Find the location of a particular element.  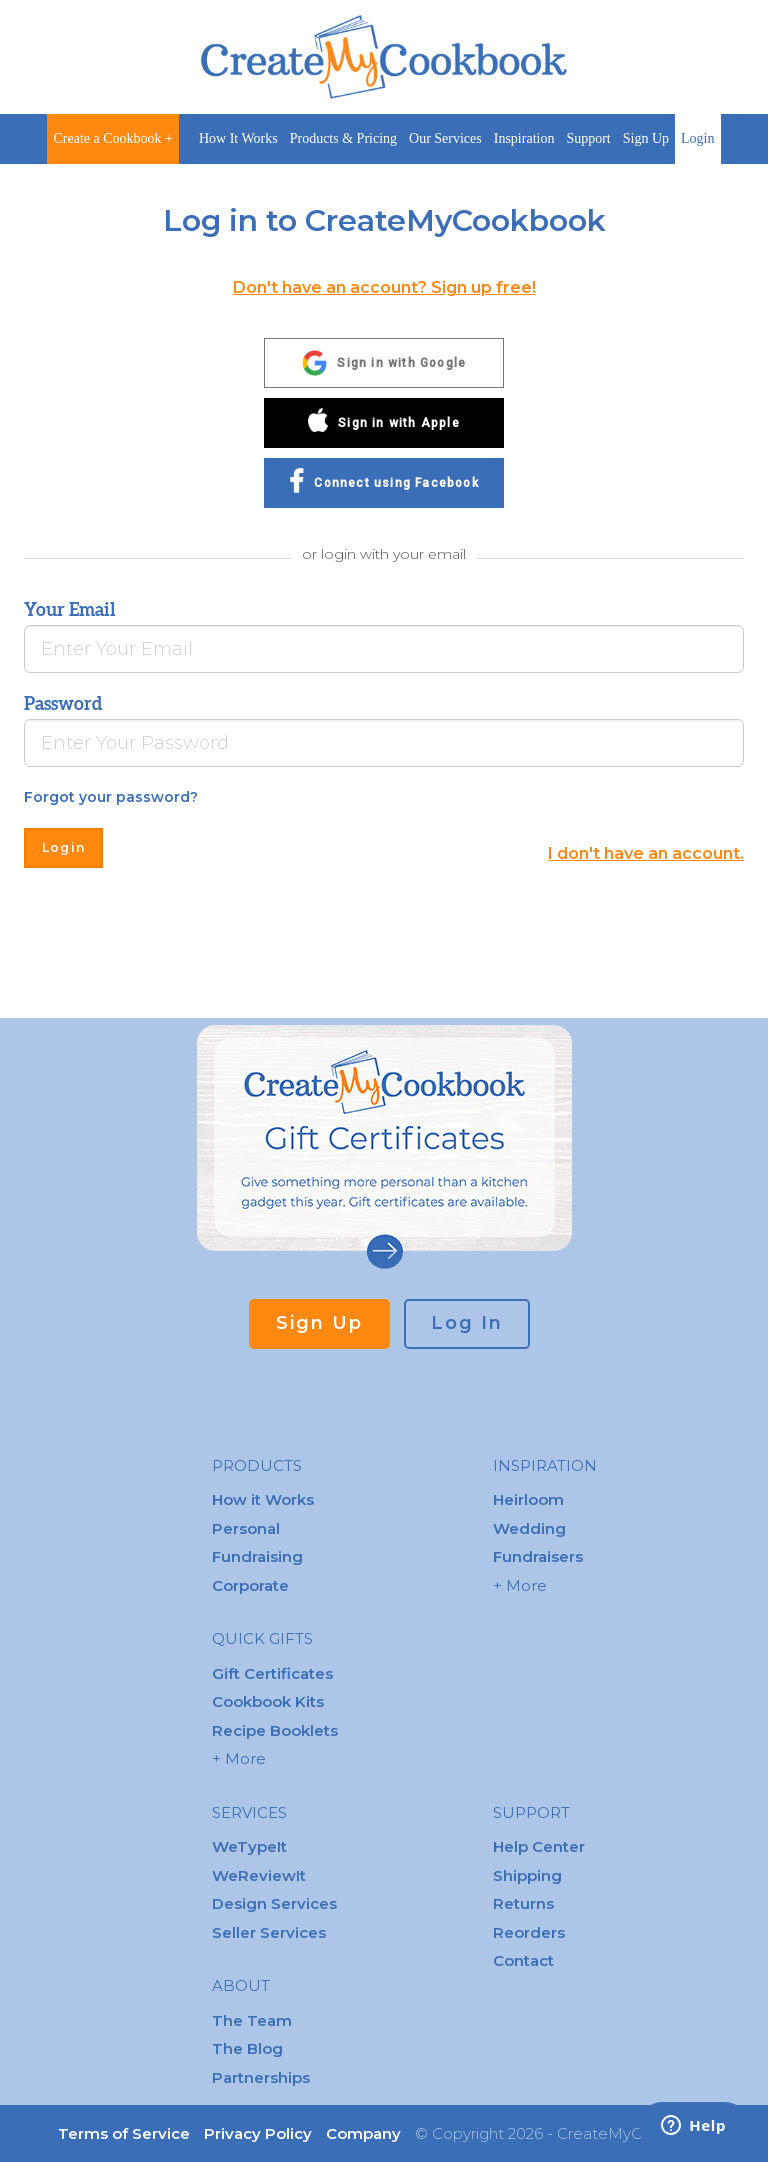

Support is located at coordinates (588, 138).